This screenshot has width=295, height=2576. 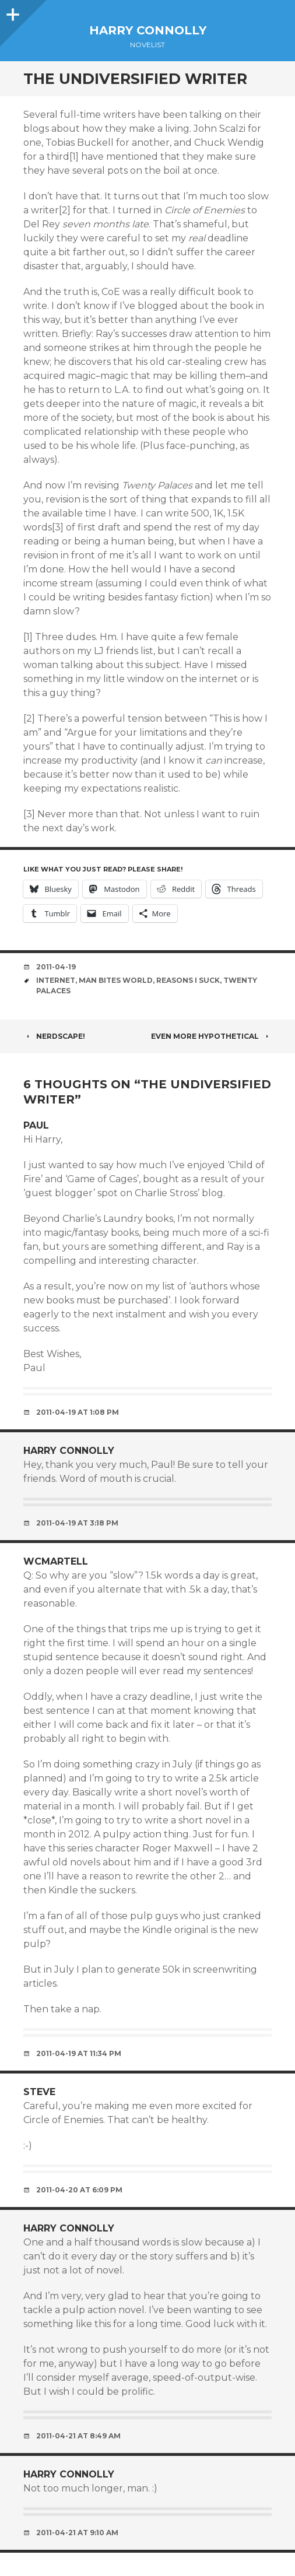 I want to click on Even more hypothetical, so click(x=211, y=1036).